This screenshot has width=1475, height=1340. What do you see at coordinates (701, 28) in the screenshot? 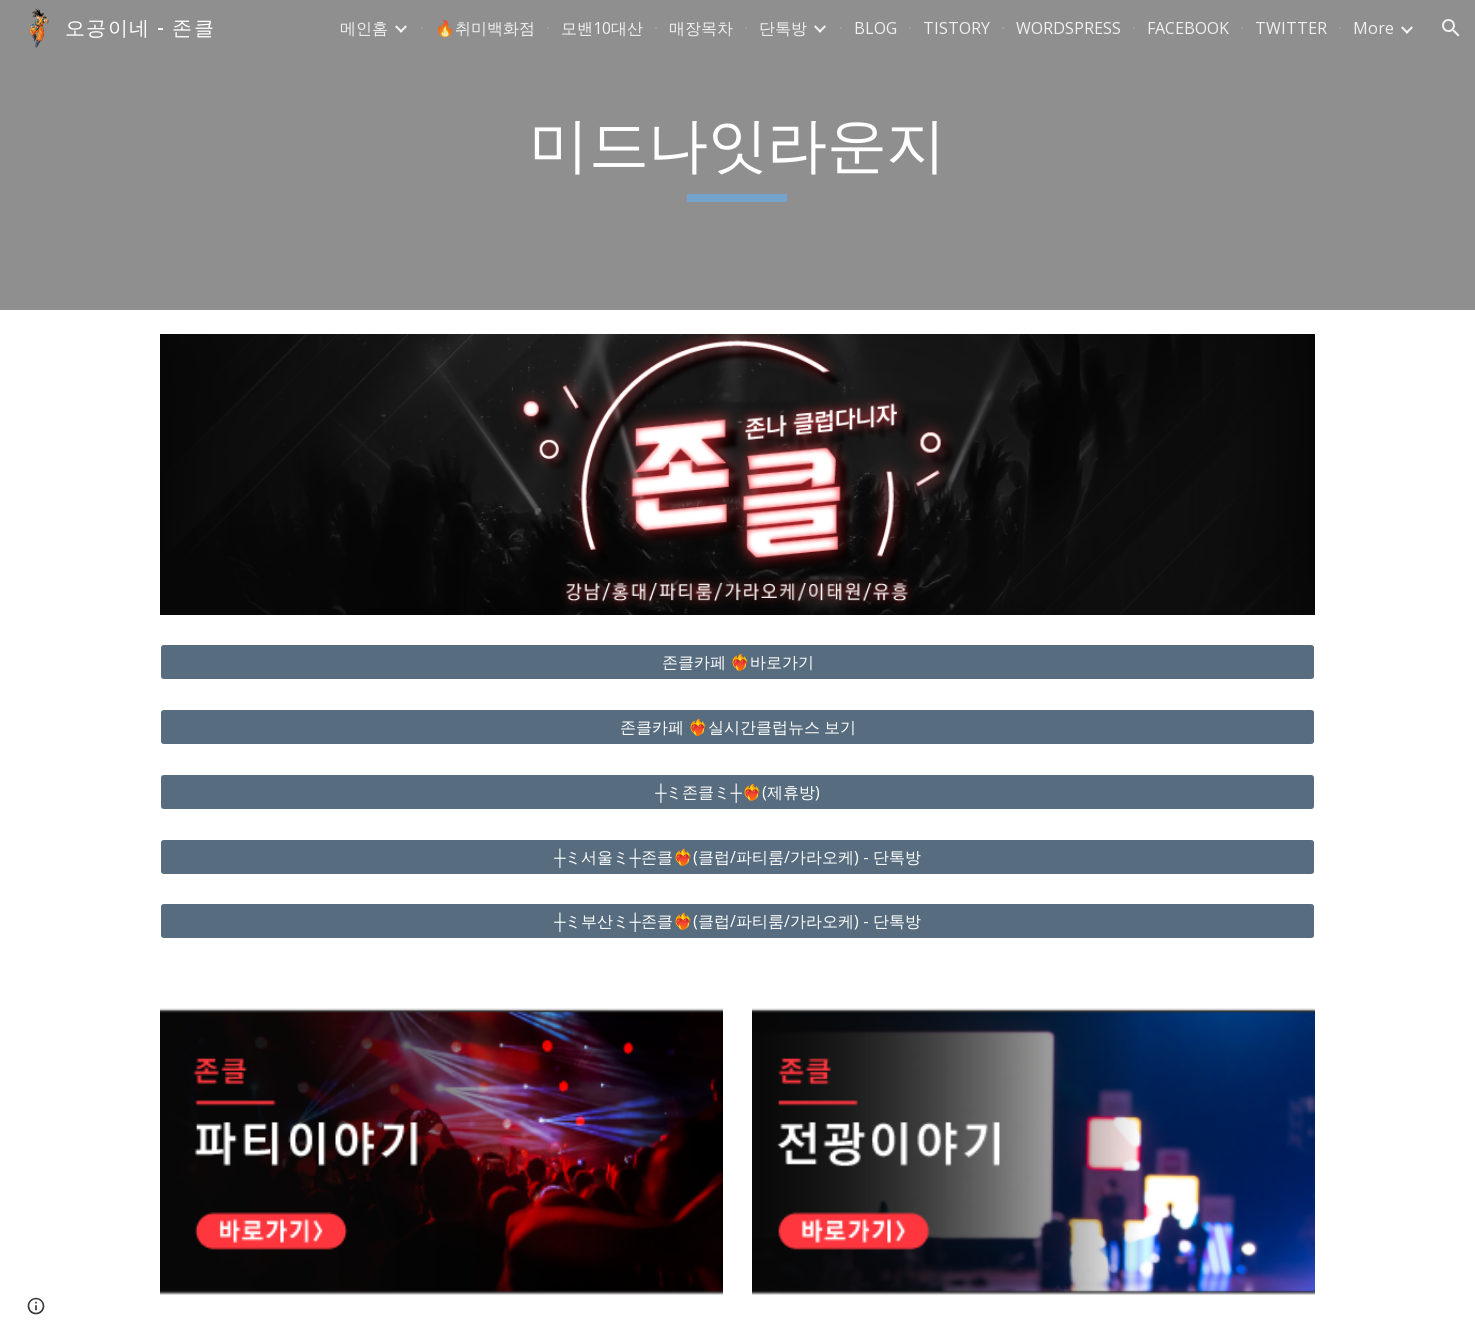
I see `매장목차 [link]` at bounding box center [701, 28].